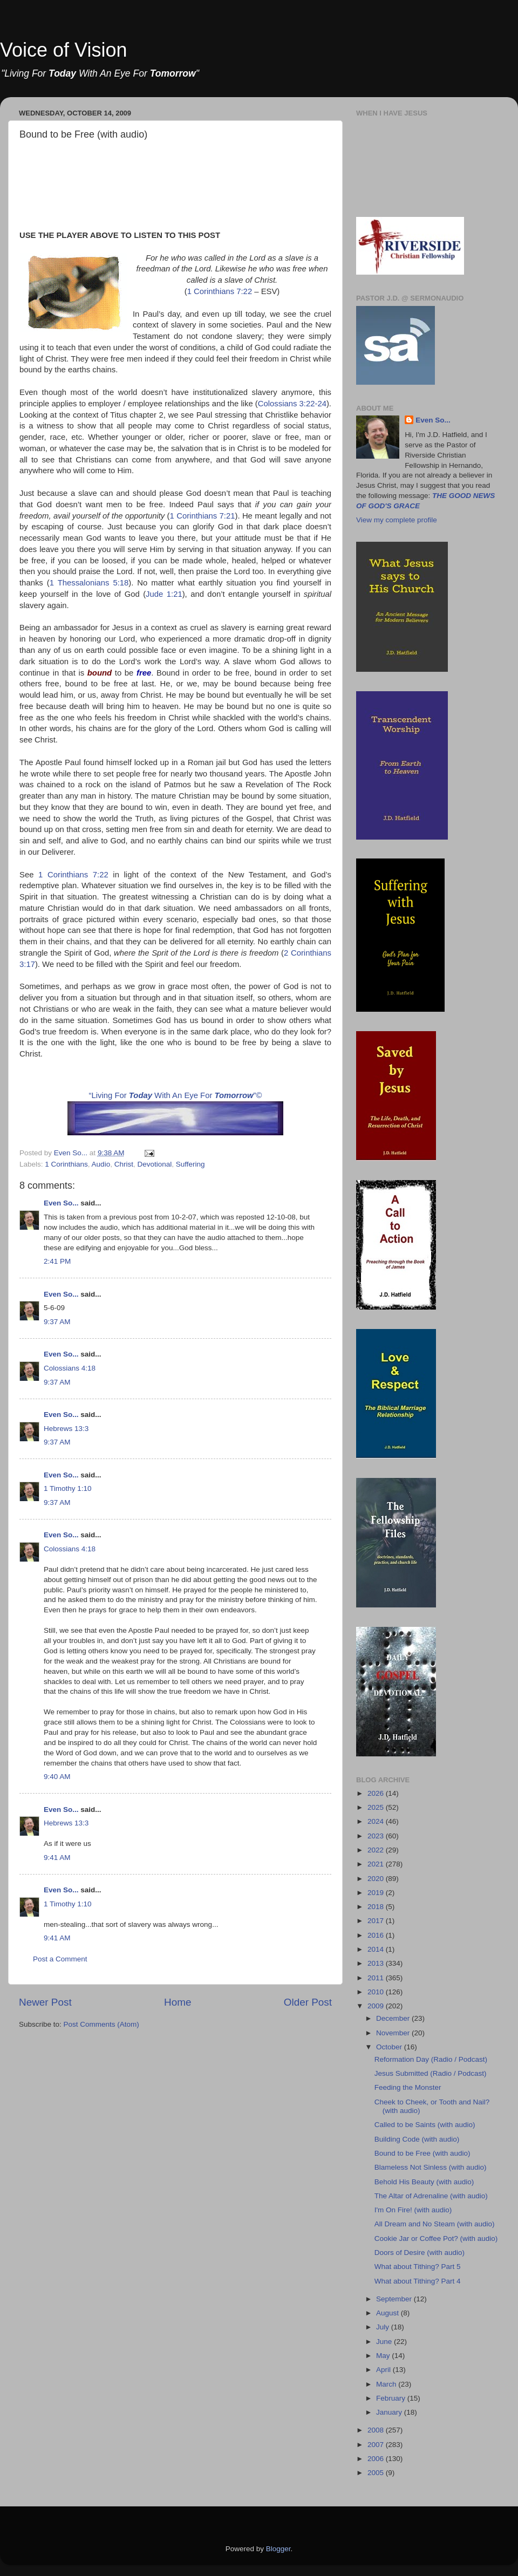 Image resolution: width=518 pixels, height=2576 pixels. What do you see at coordinates (292, 403) in the screenshot?
I see `Colossians 3:22-24` at bounding box center [292, 403].